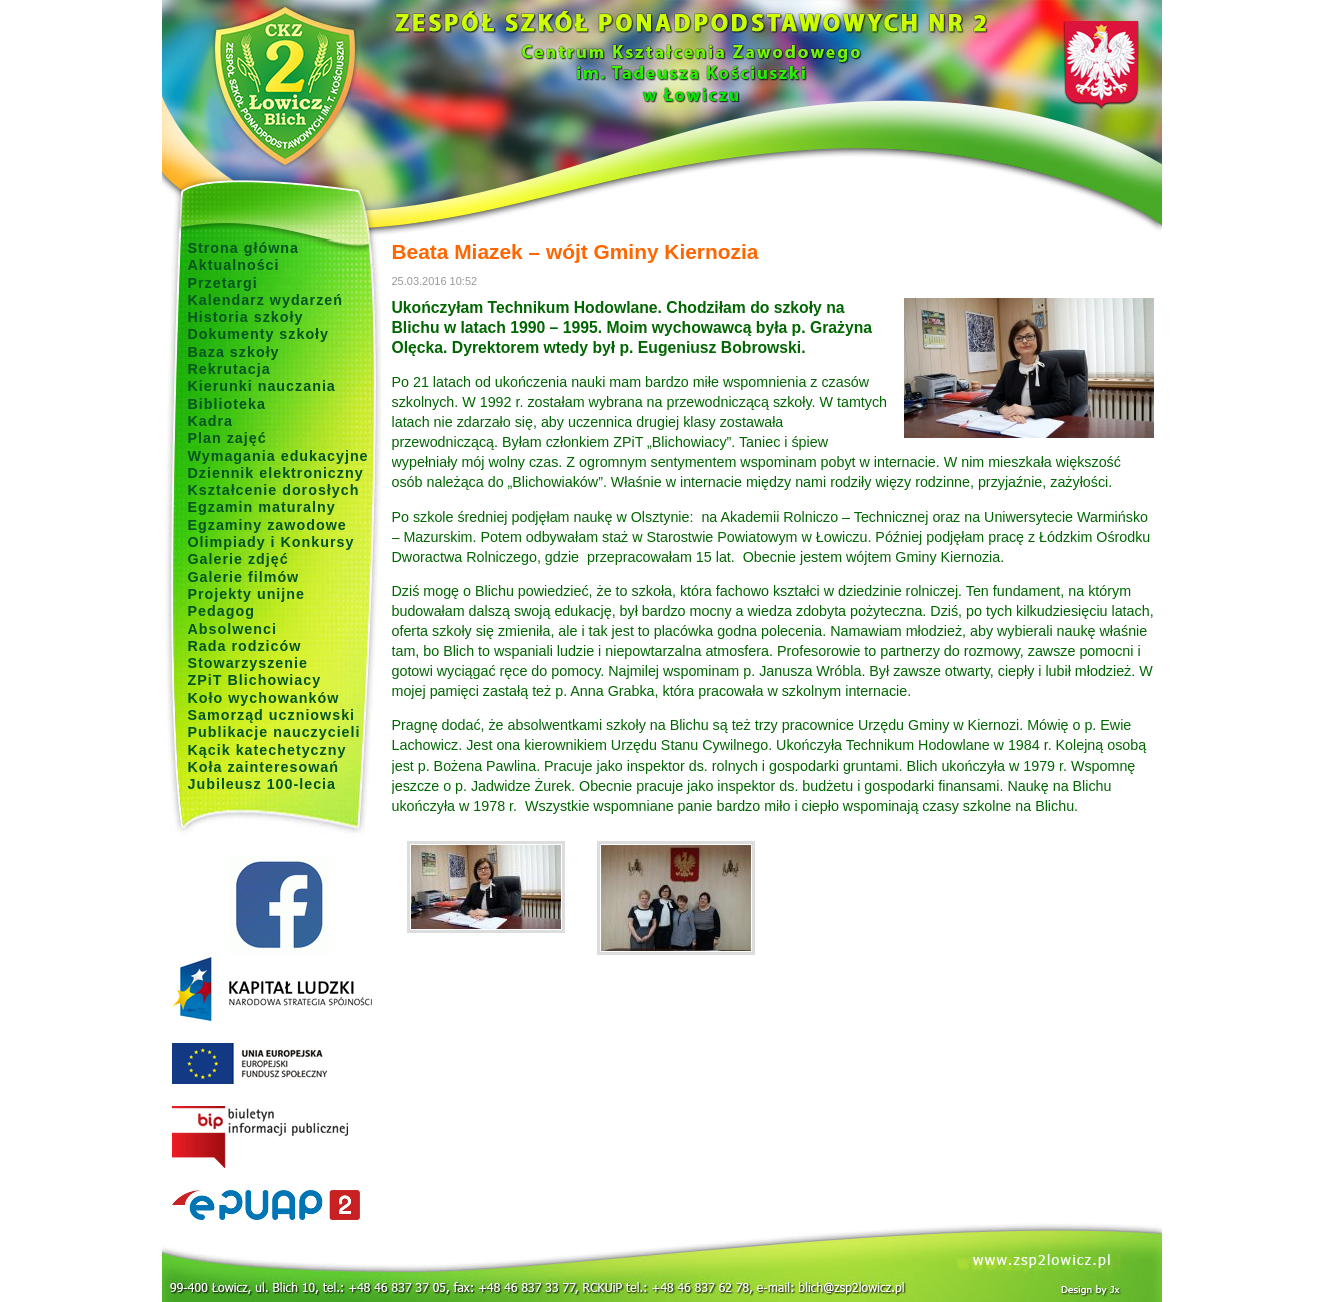 This screenshot has height=1302, width=1323. I want to click on Kalendarz wydarzeń, so click(265, 300).